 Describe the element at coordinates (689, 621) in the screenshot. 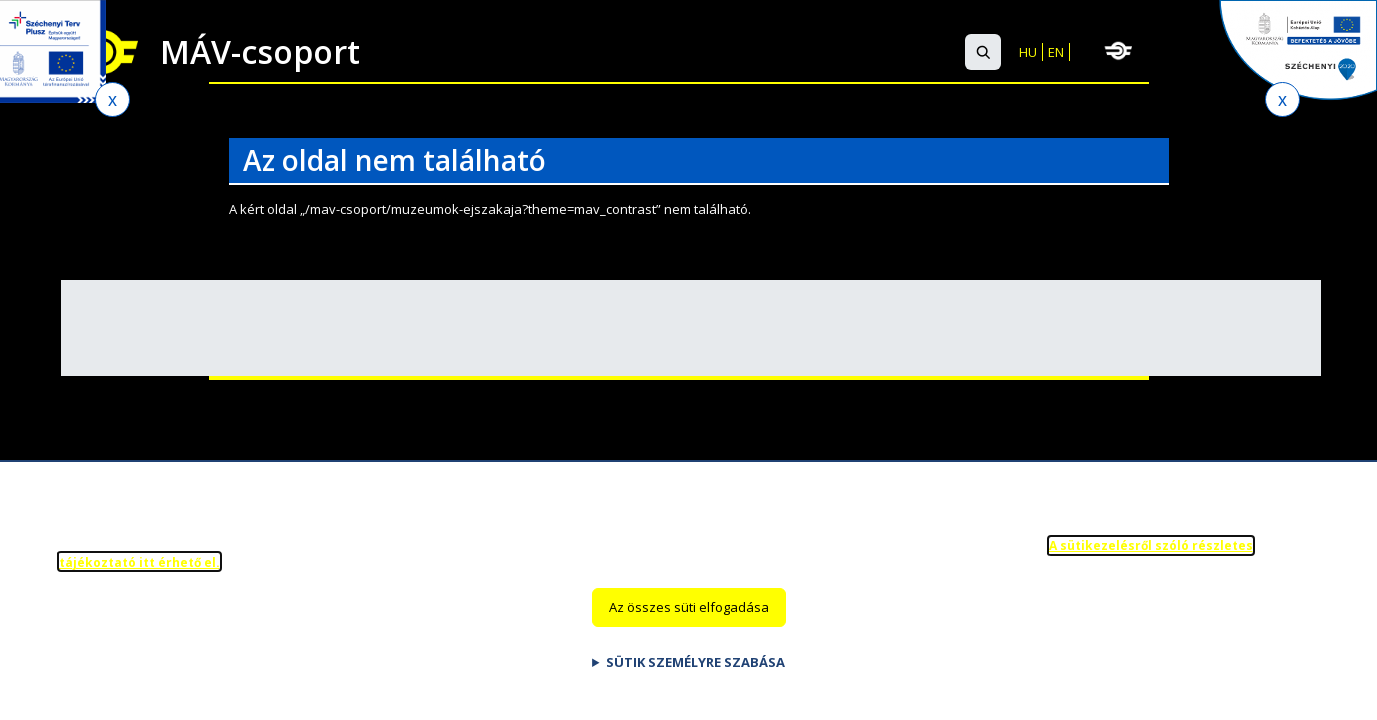

I see `Az összes süti elfogadása` at that location.